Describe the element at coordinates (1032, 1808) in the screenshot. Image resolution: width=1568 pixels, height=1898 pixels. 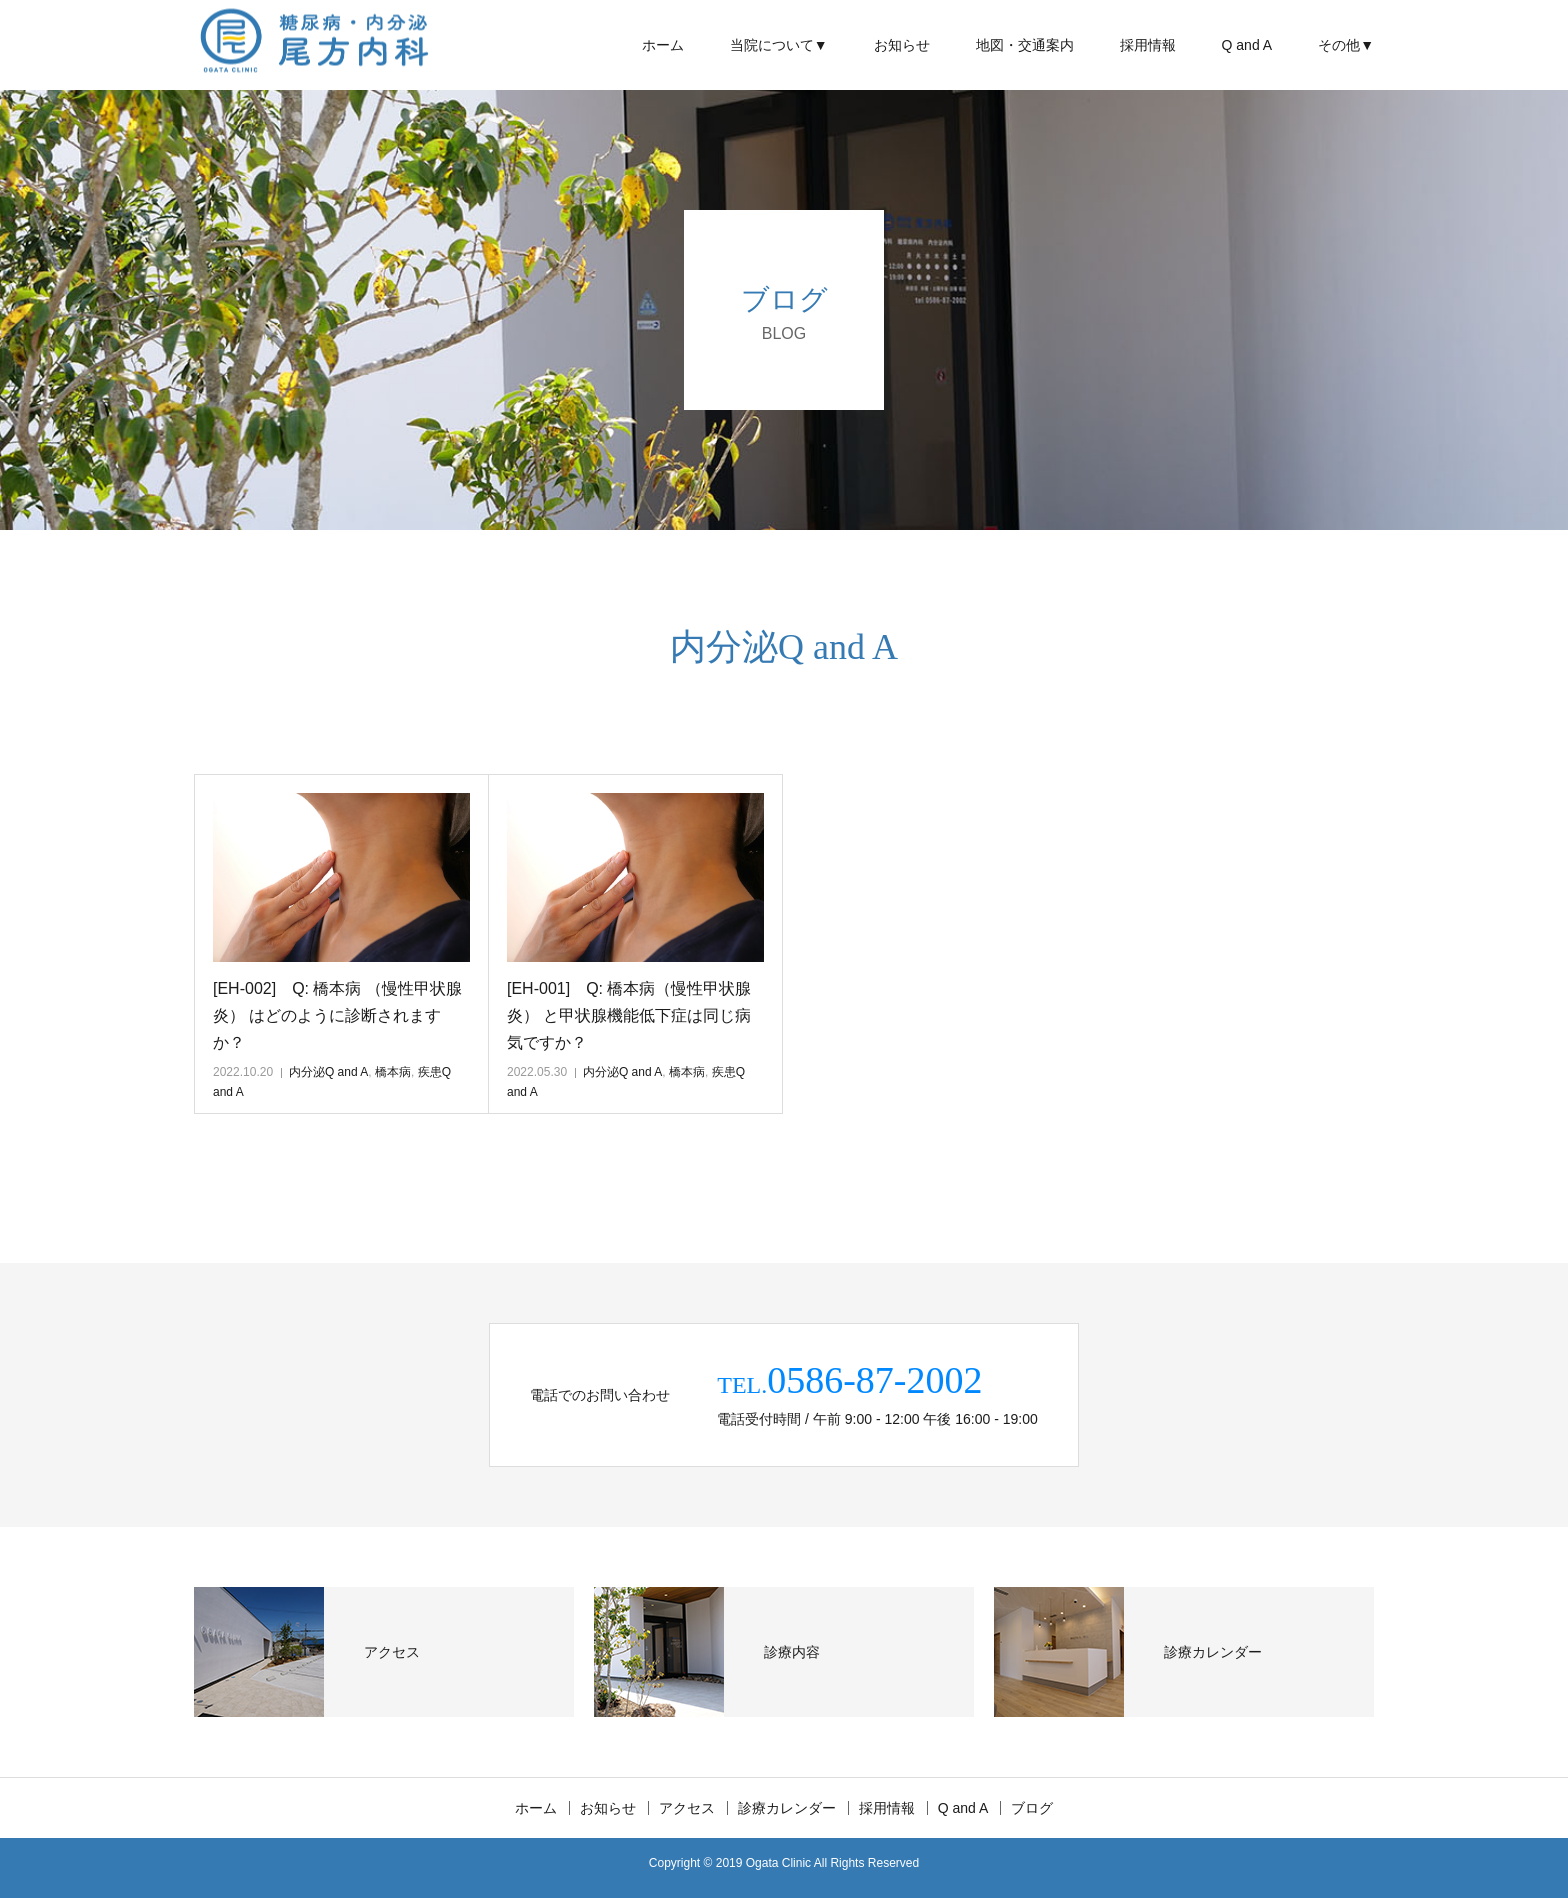
I see `ブログ` at that location.